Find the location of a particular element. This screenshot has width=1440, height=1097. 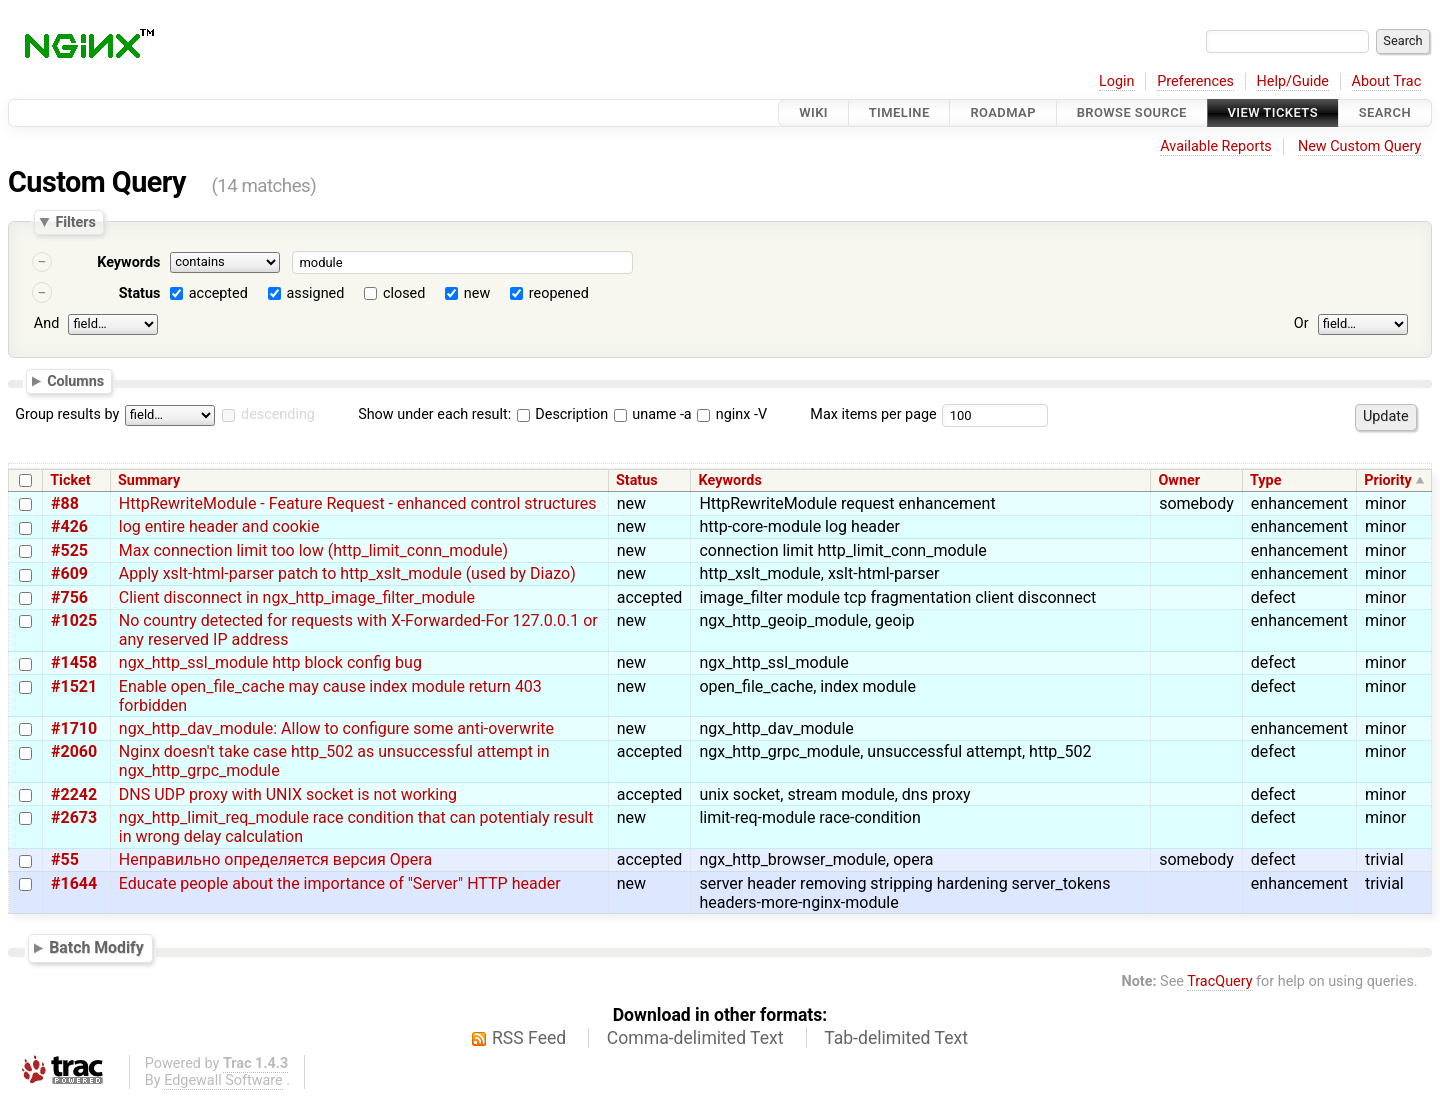

New Custom Query is located at coordinates (1359, 146).